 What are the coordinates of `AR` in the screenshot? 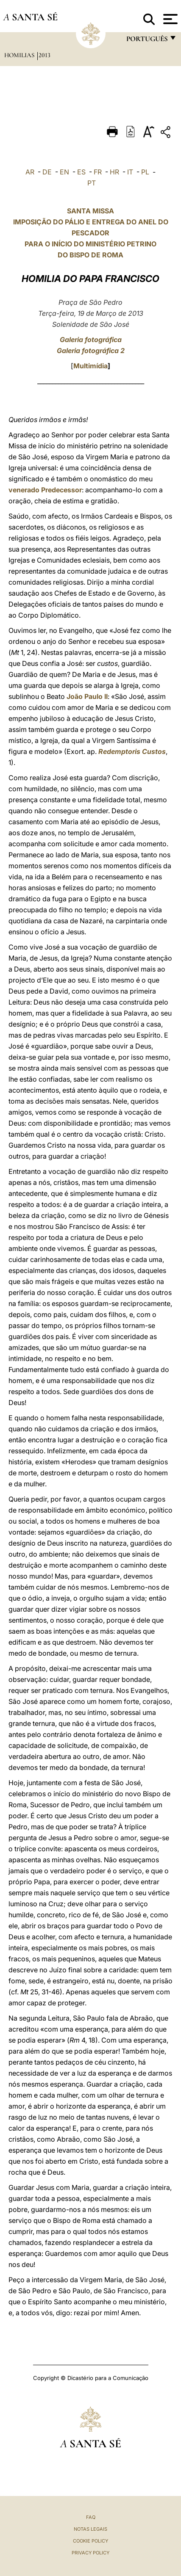 It's located at (29, 172).